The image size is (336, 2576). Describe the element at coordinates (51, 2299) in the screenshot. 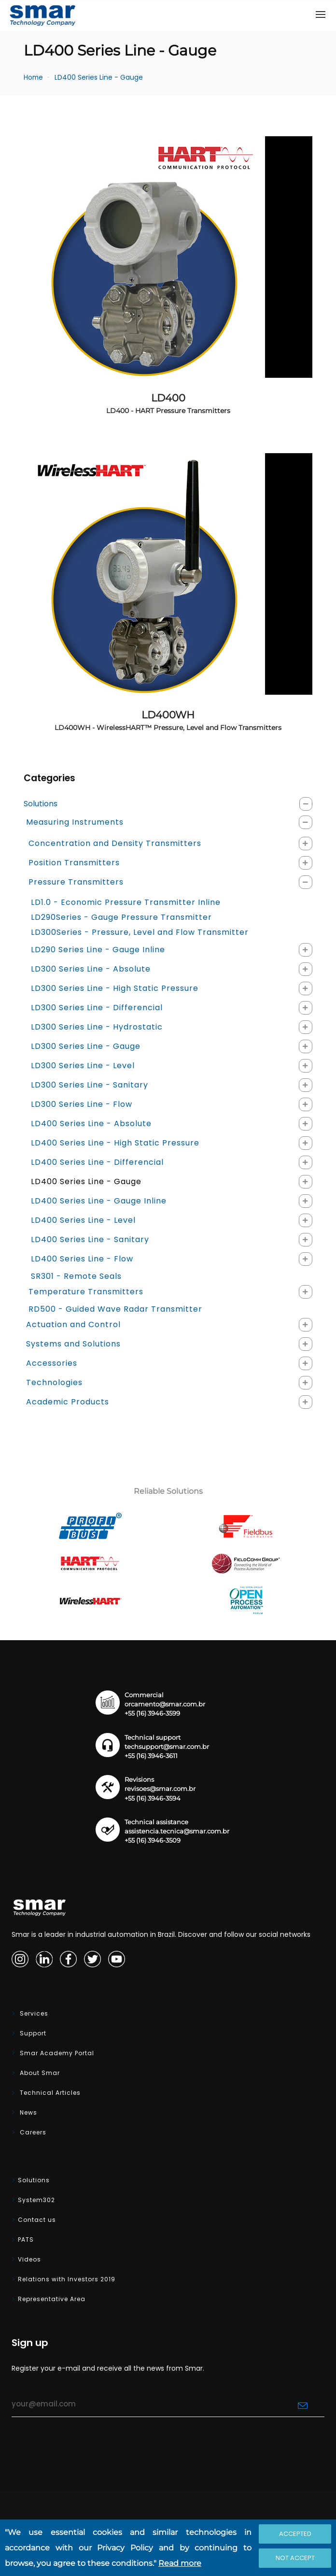

I see `Representative Area` at that location.